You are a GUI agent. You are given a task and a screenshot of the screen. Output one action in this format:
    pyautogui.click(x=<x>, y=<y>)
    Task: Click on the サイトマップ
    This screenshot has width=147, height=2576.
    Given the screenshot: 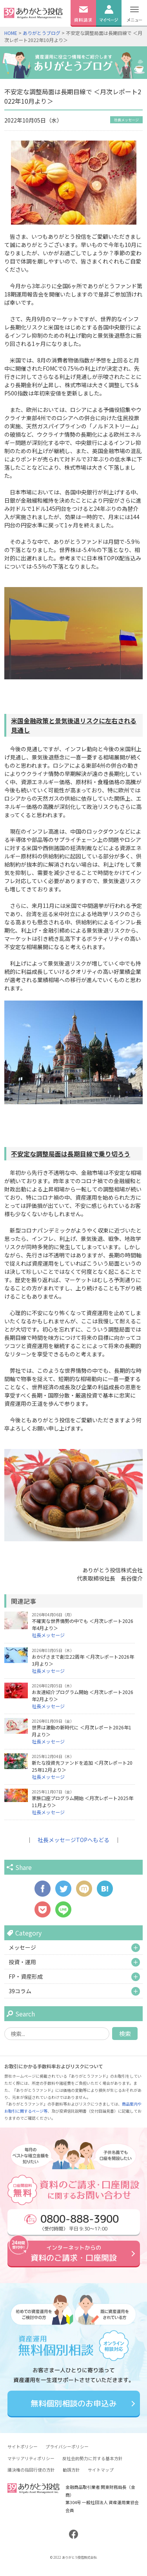 What is the action you would take?
    pyautogui.click(x=101, y=2469)
    